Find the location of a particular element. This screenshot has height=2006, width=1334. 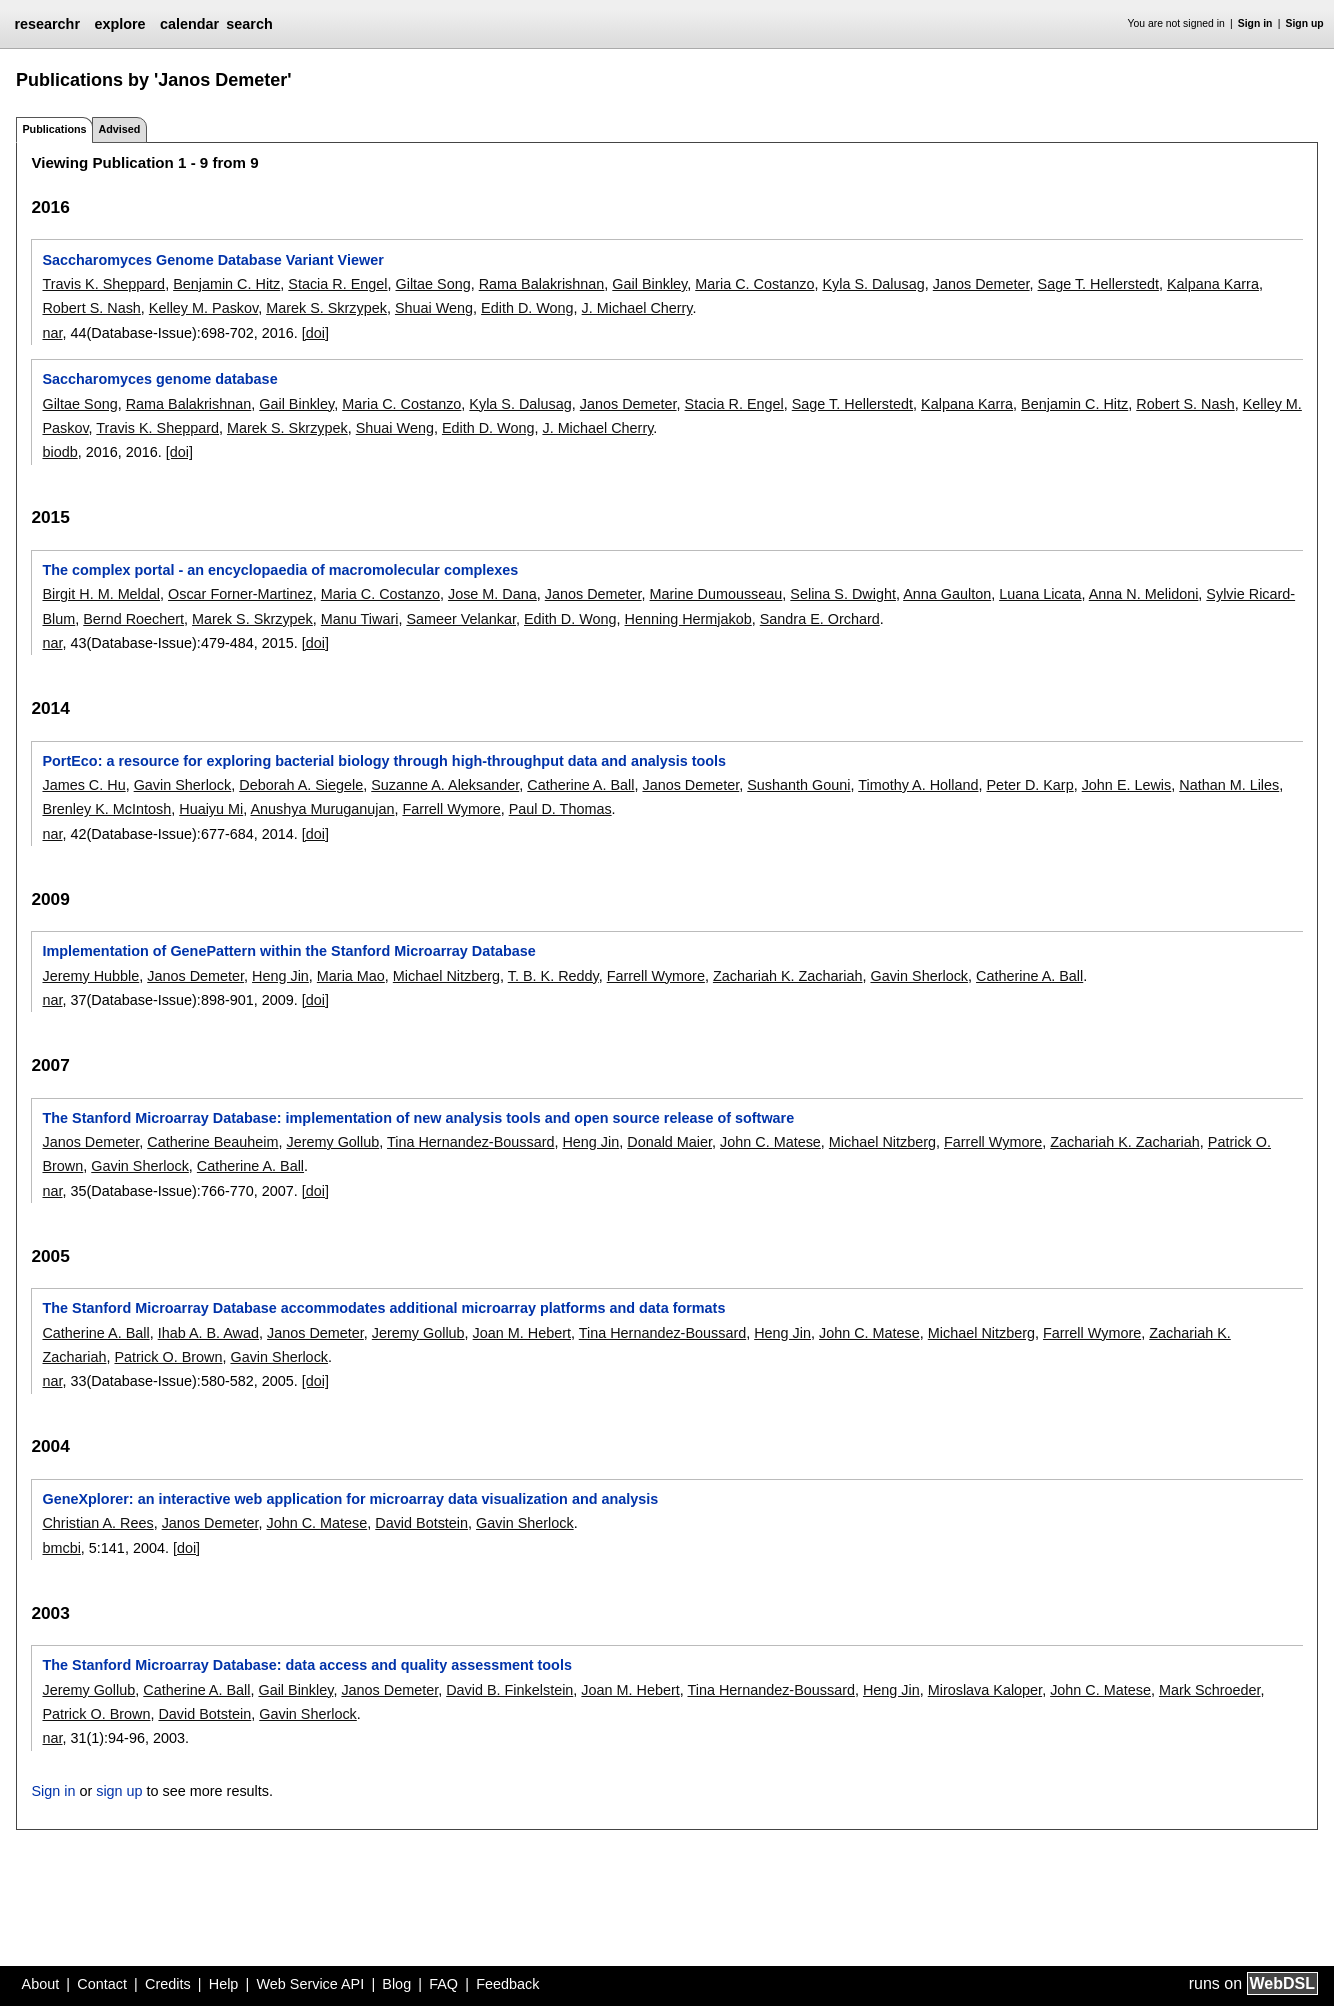

Ihab A. B. Awad is located at coordinates (208, 1333).